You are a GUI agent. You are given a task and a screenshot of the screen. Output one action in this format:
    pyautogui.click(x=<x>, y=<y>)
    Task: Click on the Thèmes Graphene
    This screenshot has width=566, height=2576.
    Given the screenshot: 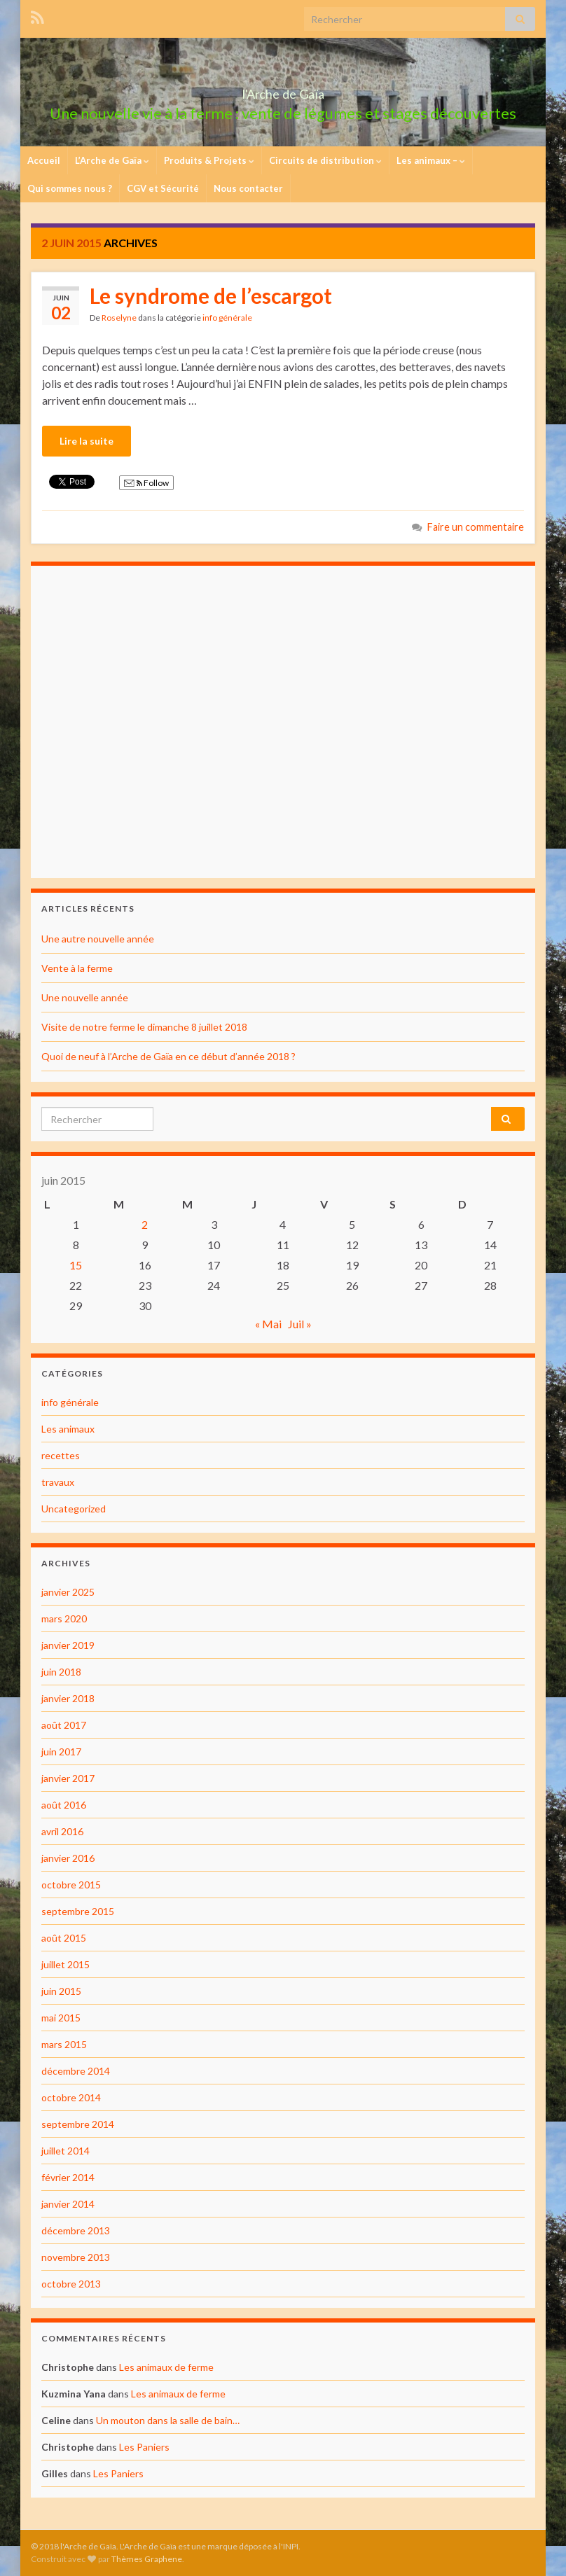 What is the action you would take?
    pyautogui.click(x=146, y=2559)
    